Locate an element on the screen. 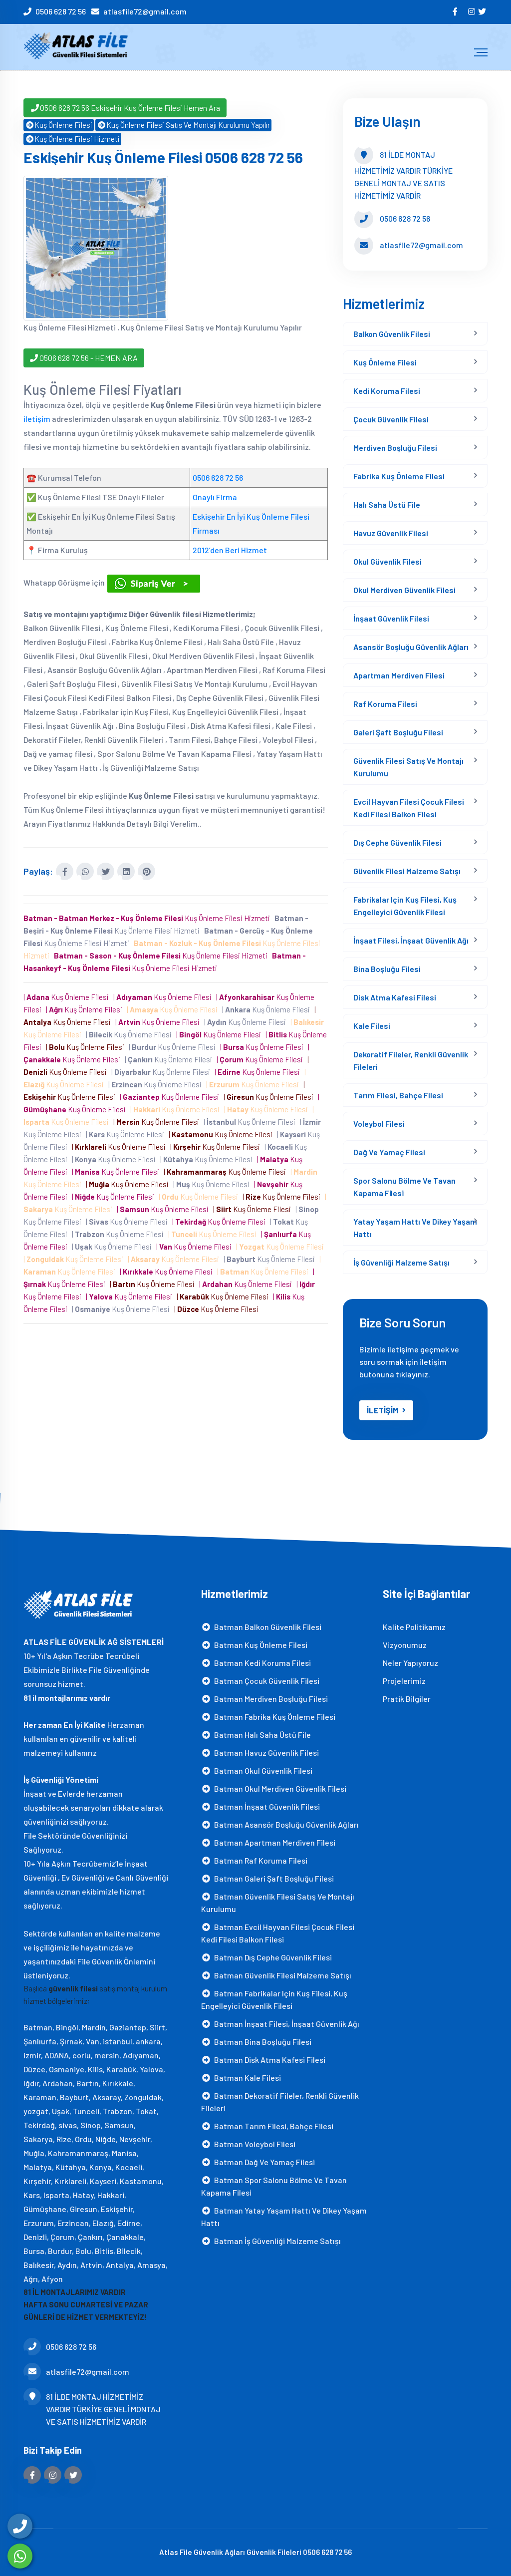 This screenshot has height=2576, width=511. Okul Güvenlik Filesi is located at coordinates (387, 561).